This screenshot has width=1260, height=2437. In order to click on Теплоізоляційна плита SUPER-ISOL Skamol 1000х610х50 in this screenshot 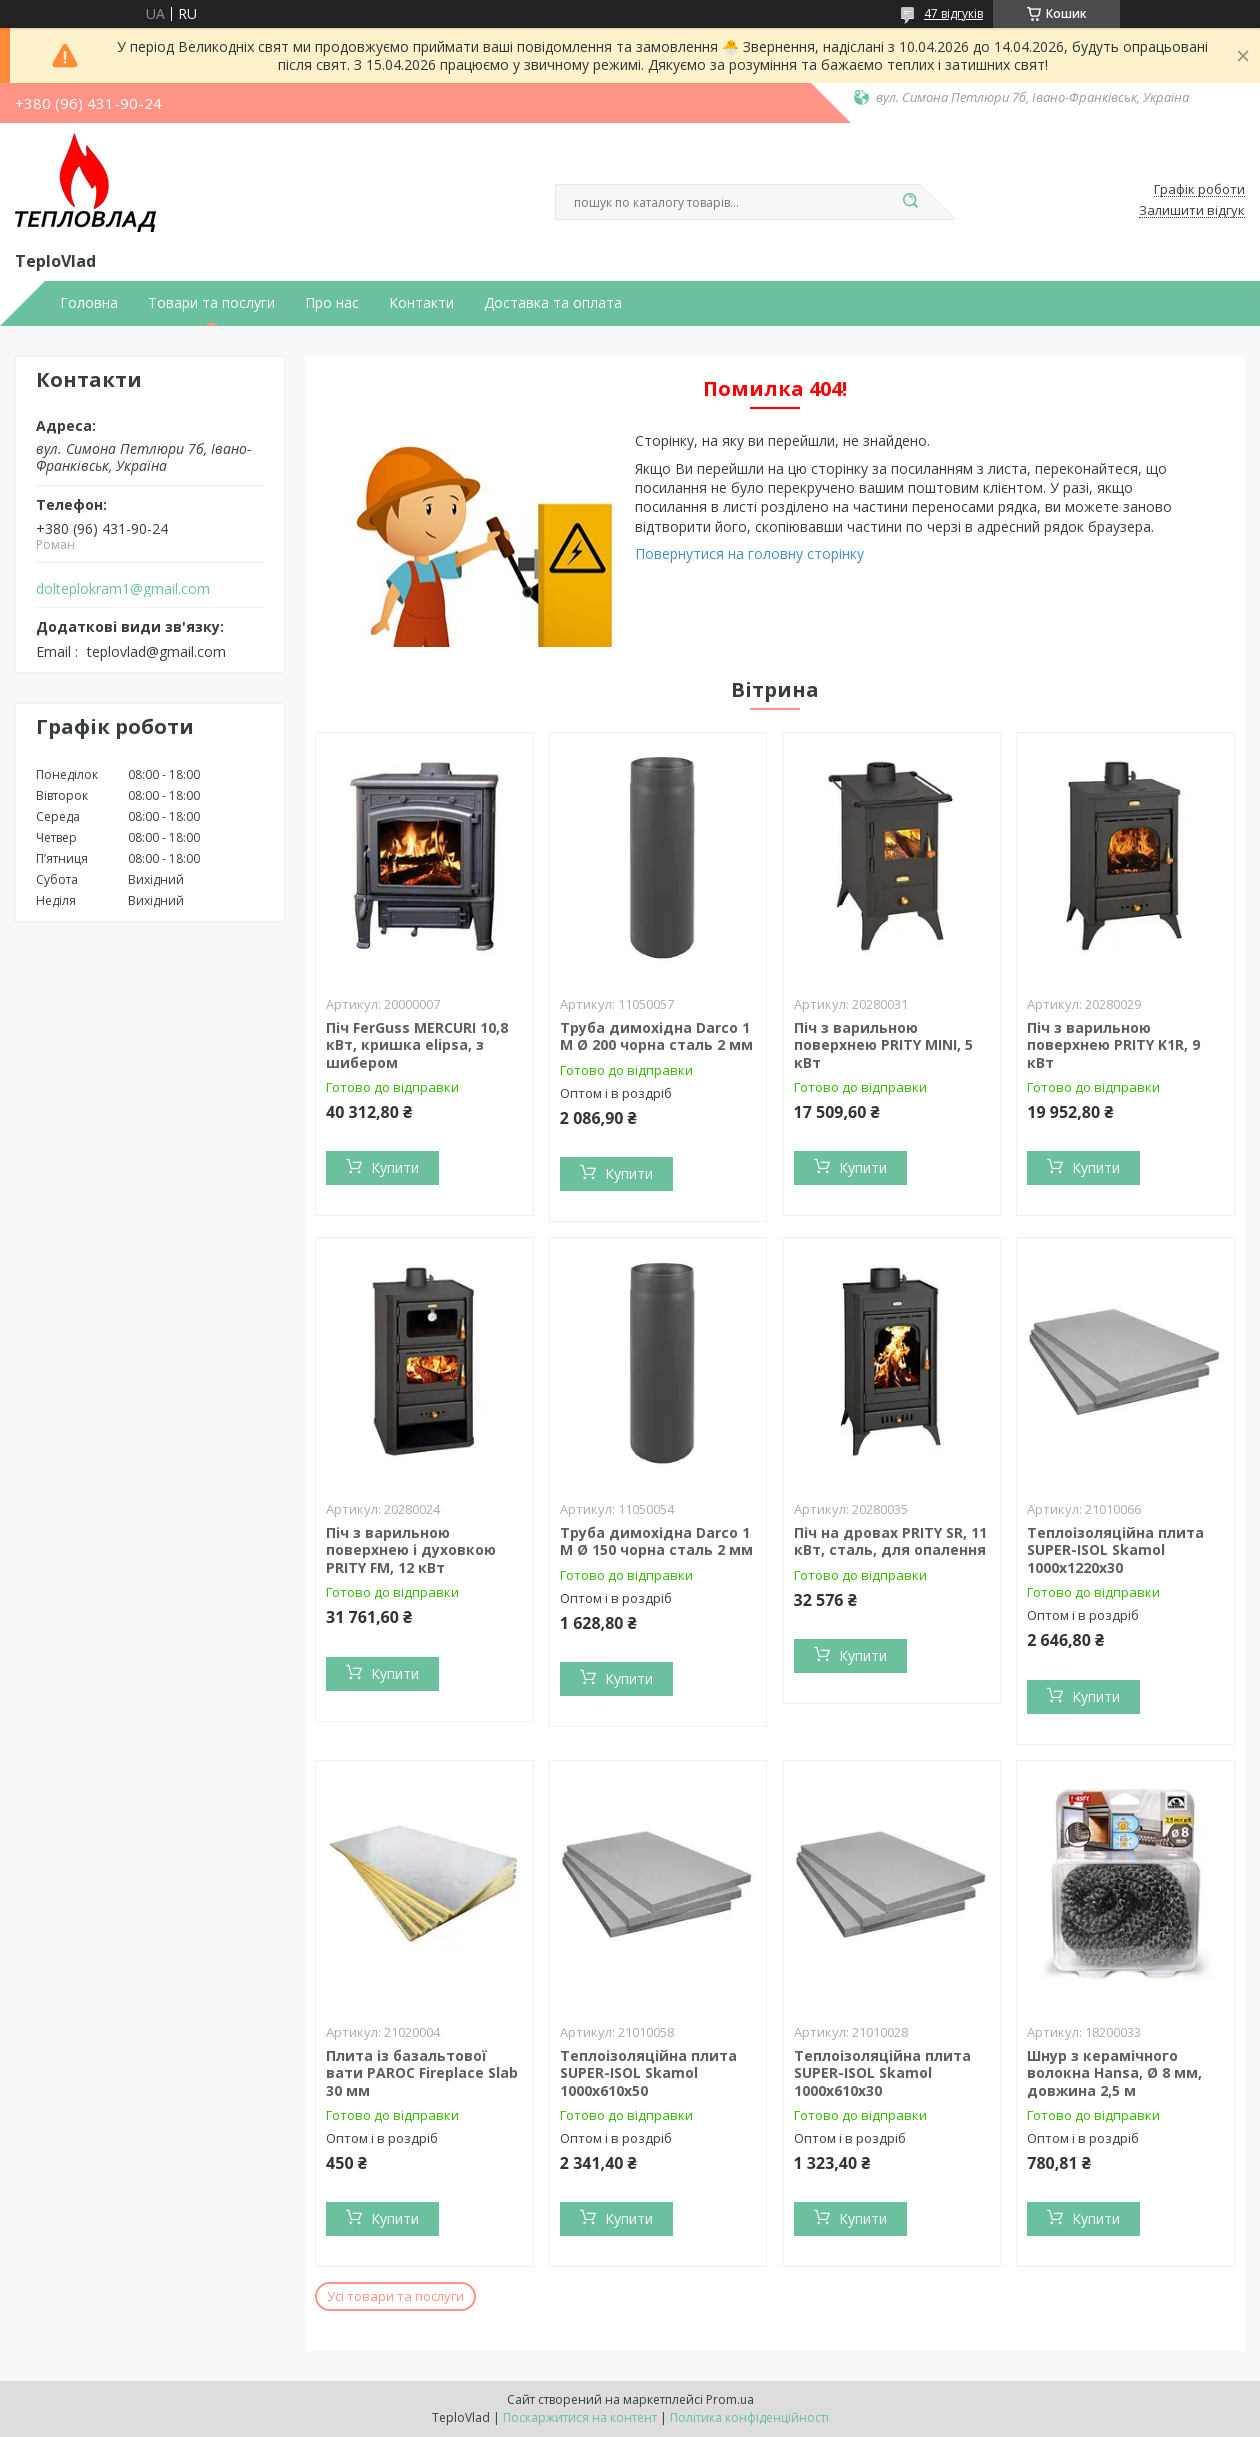, I will do `click(648, 2073)`.